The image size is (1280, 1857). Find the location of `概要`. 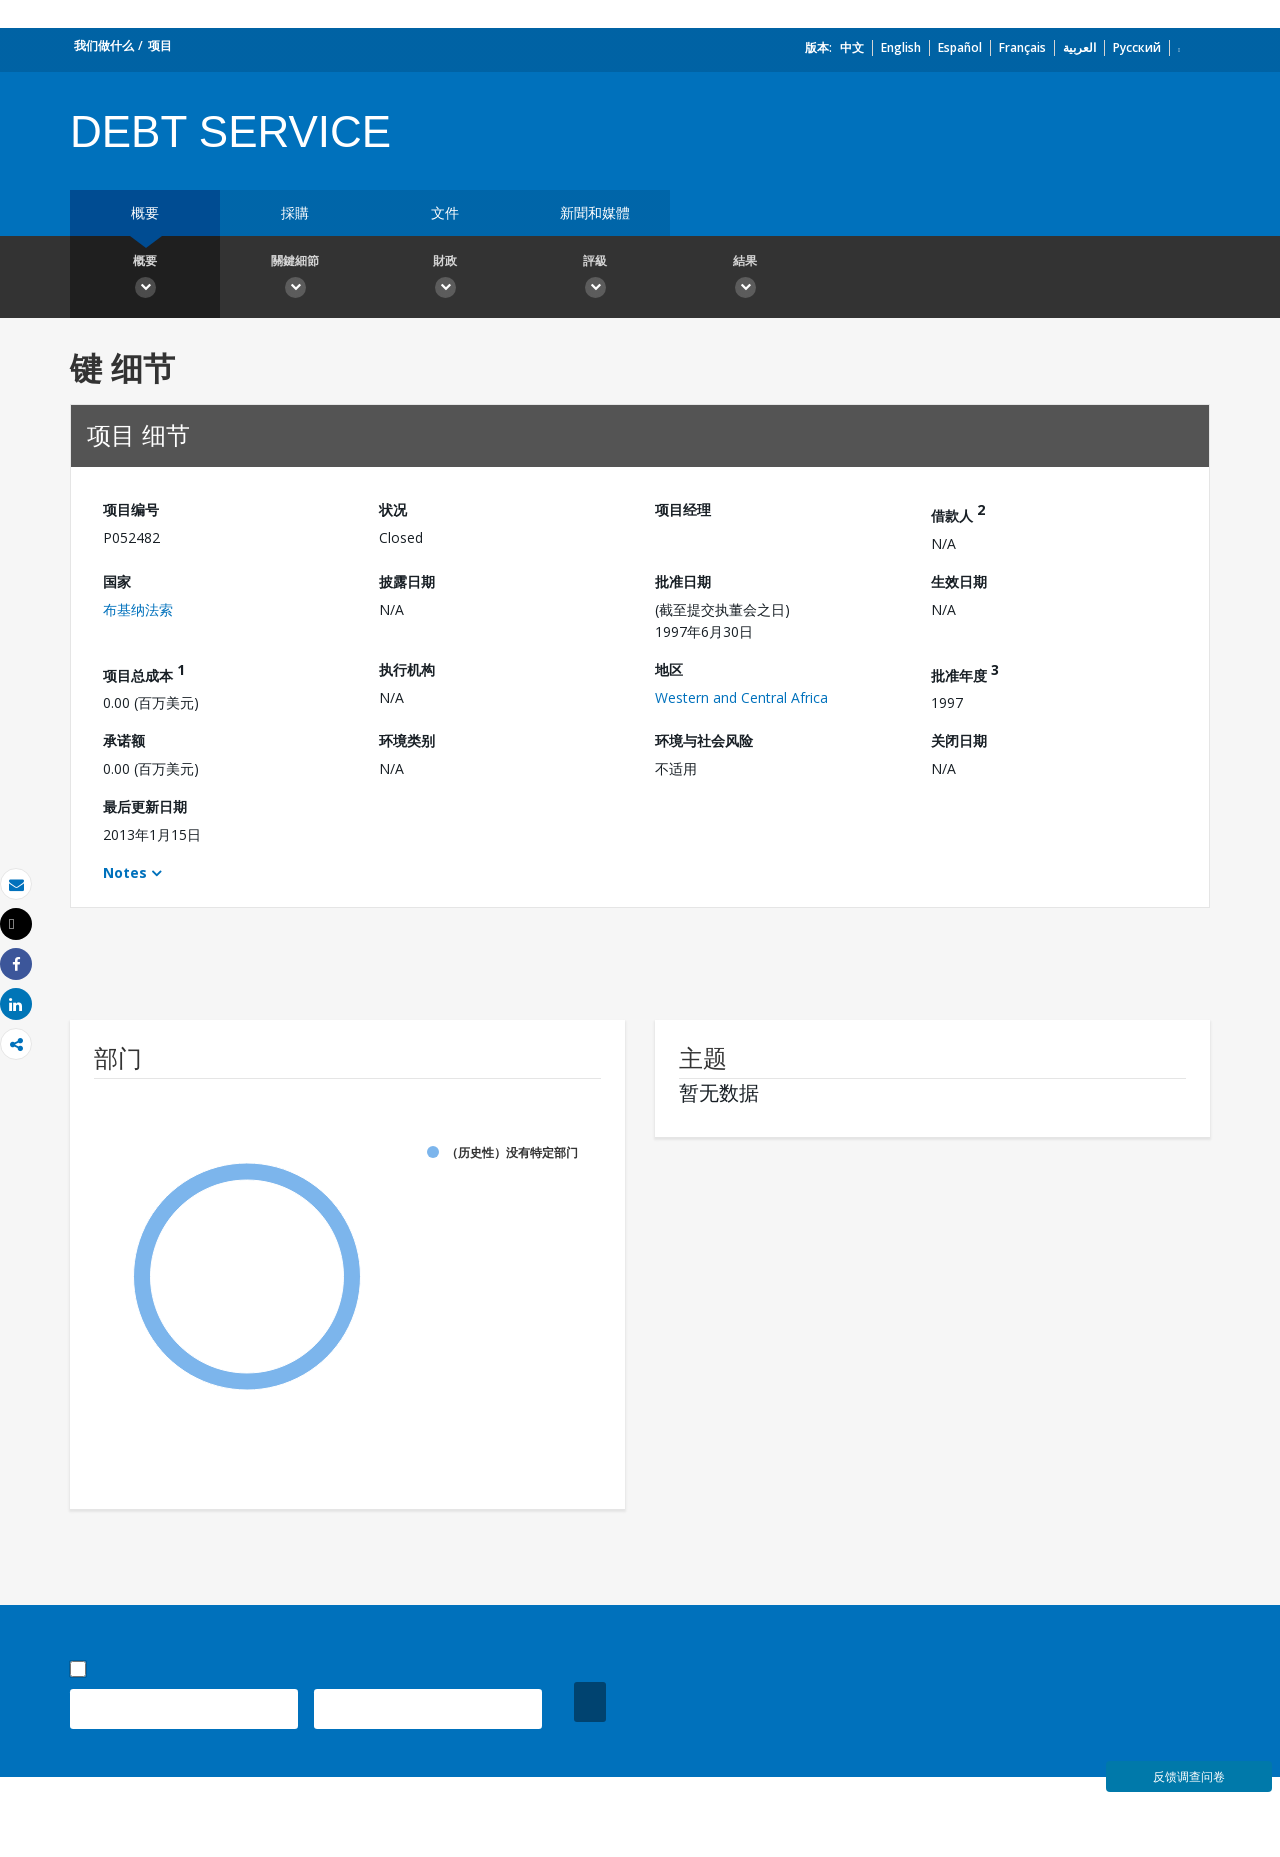

概要 is located at coordinates (145, 212).